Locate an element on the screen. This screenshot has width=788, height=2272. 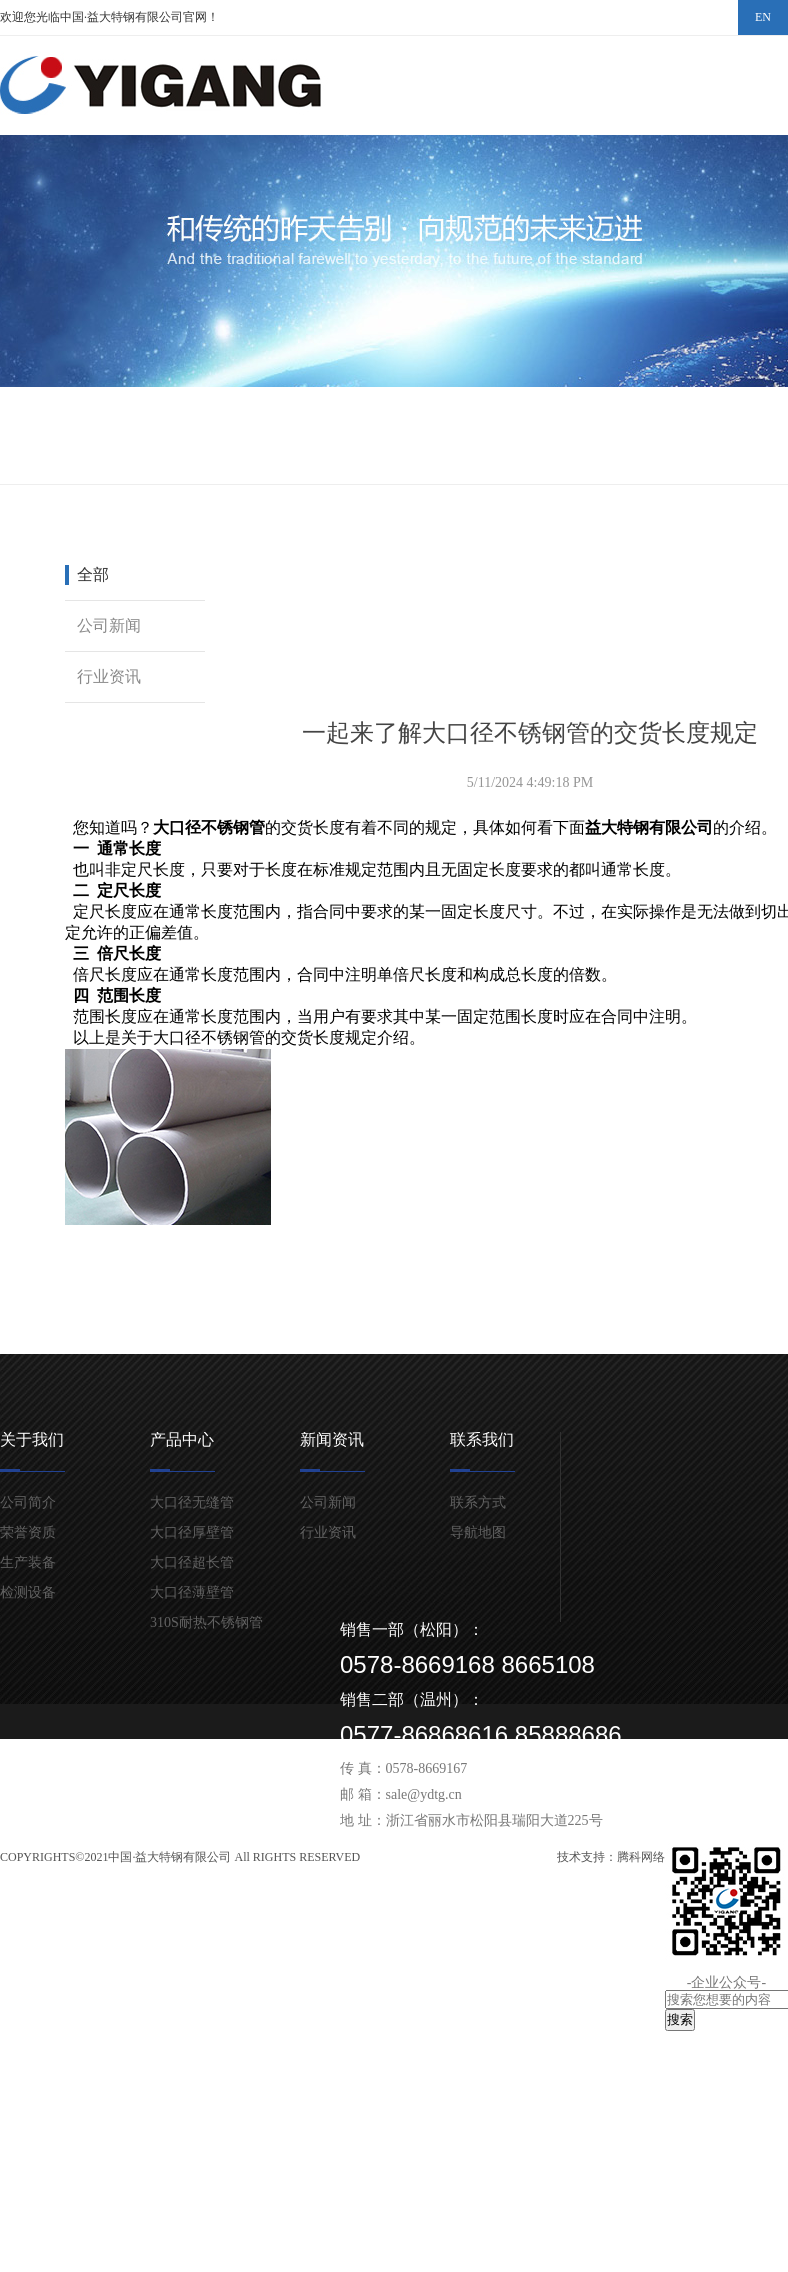
大口径厚壁管 is located at coordinates (192, 1532).